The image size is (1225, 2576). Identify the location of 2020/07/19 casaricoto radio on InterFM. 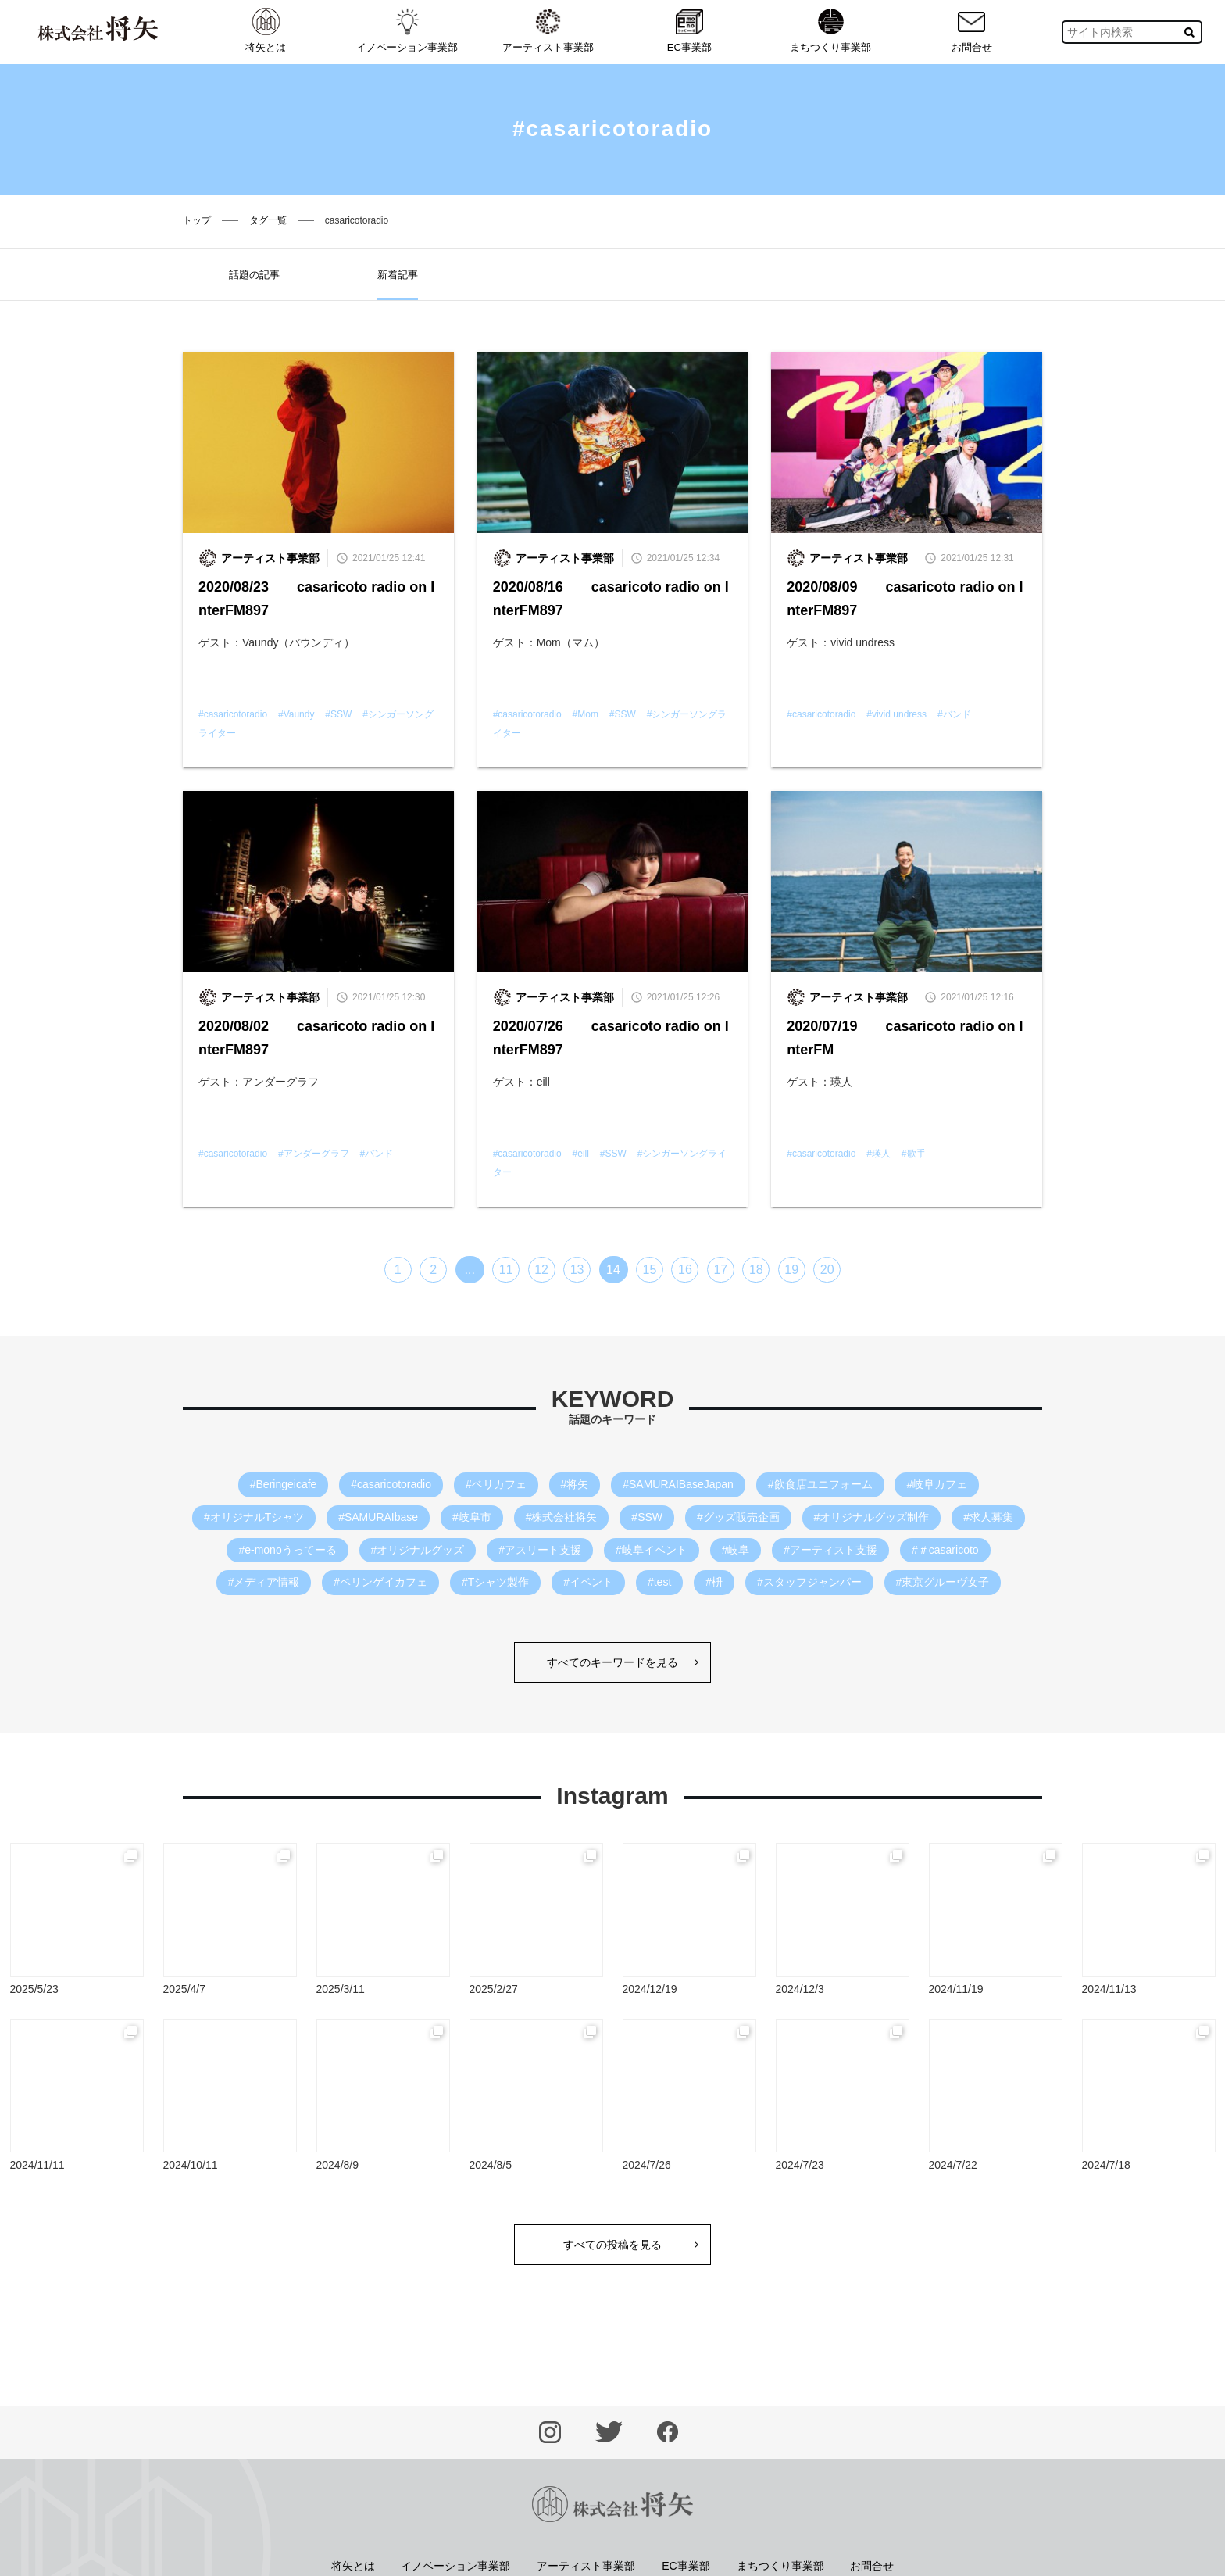
(905, 1037).